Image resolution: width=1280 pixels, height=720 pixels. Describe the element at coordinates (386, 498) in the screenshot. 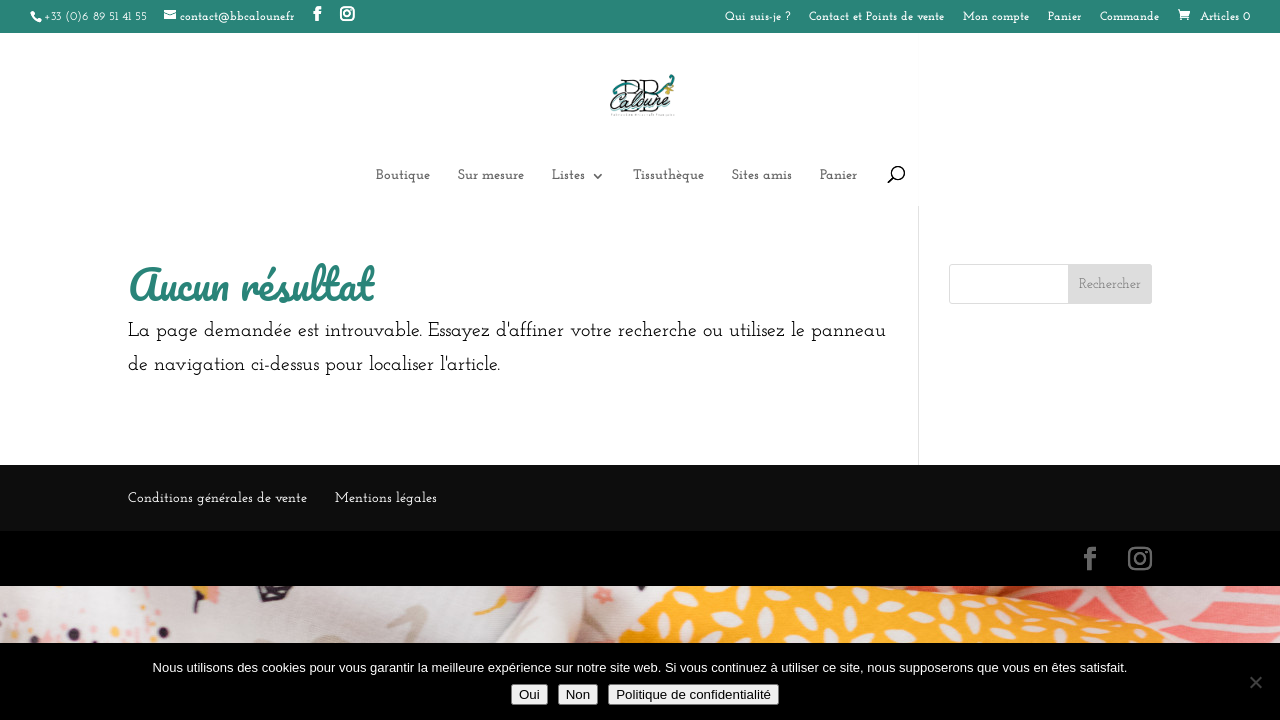

I see `Mentions légales` at that location.